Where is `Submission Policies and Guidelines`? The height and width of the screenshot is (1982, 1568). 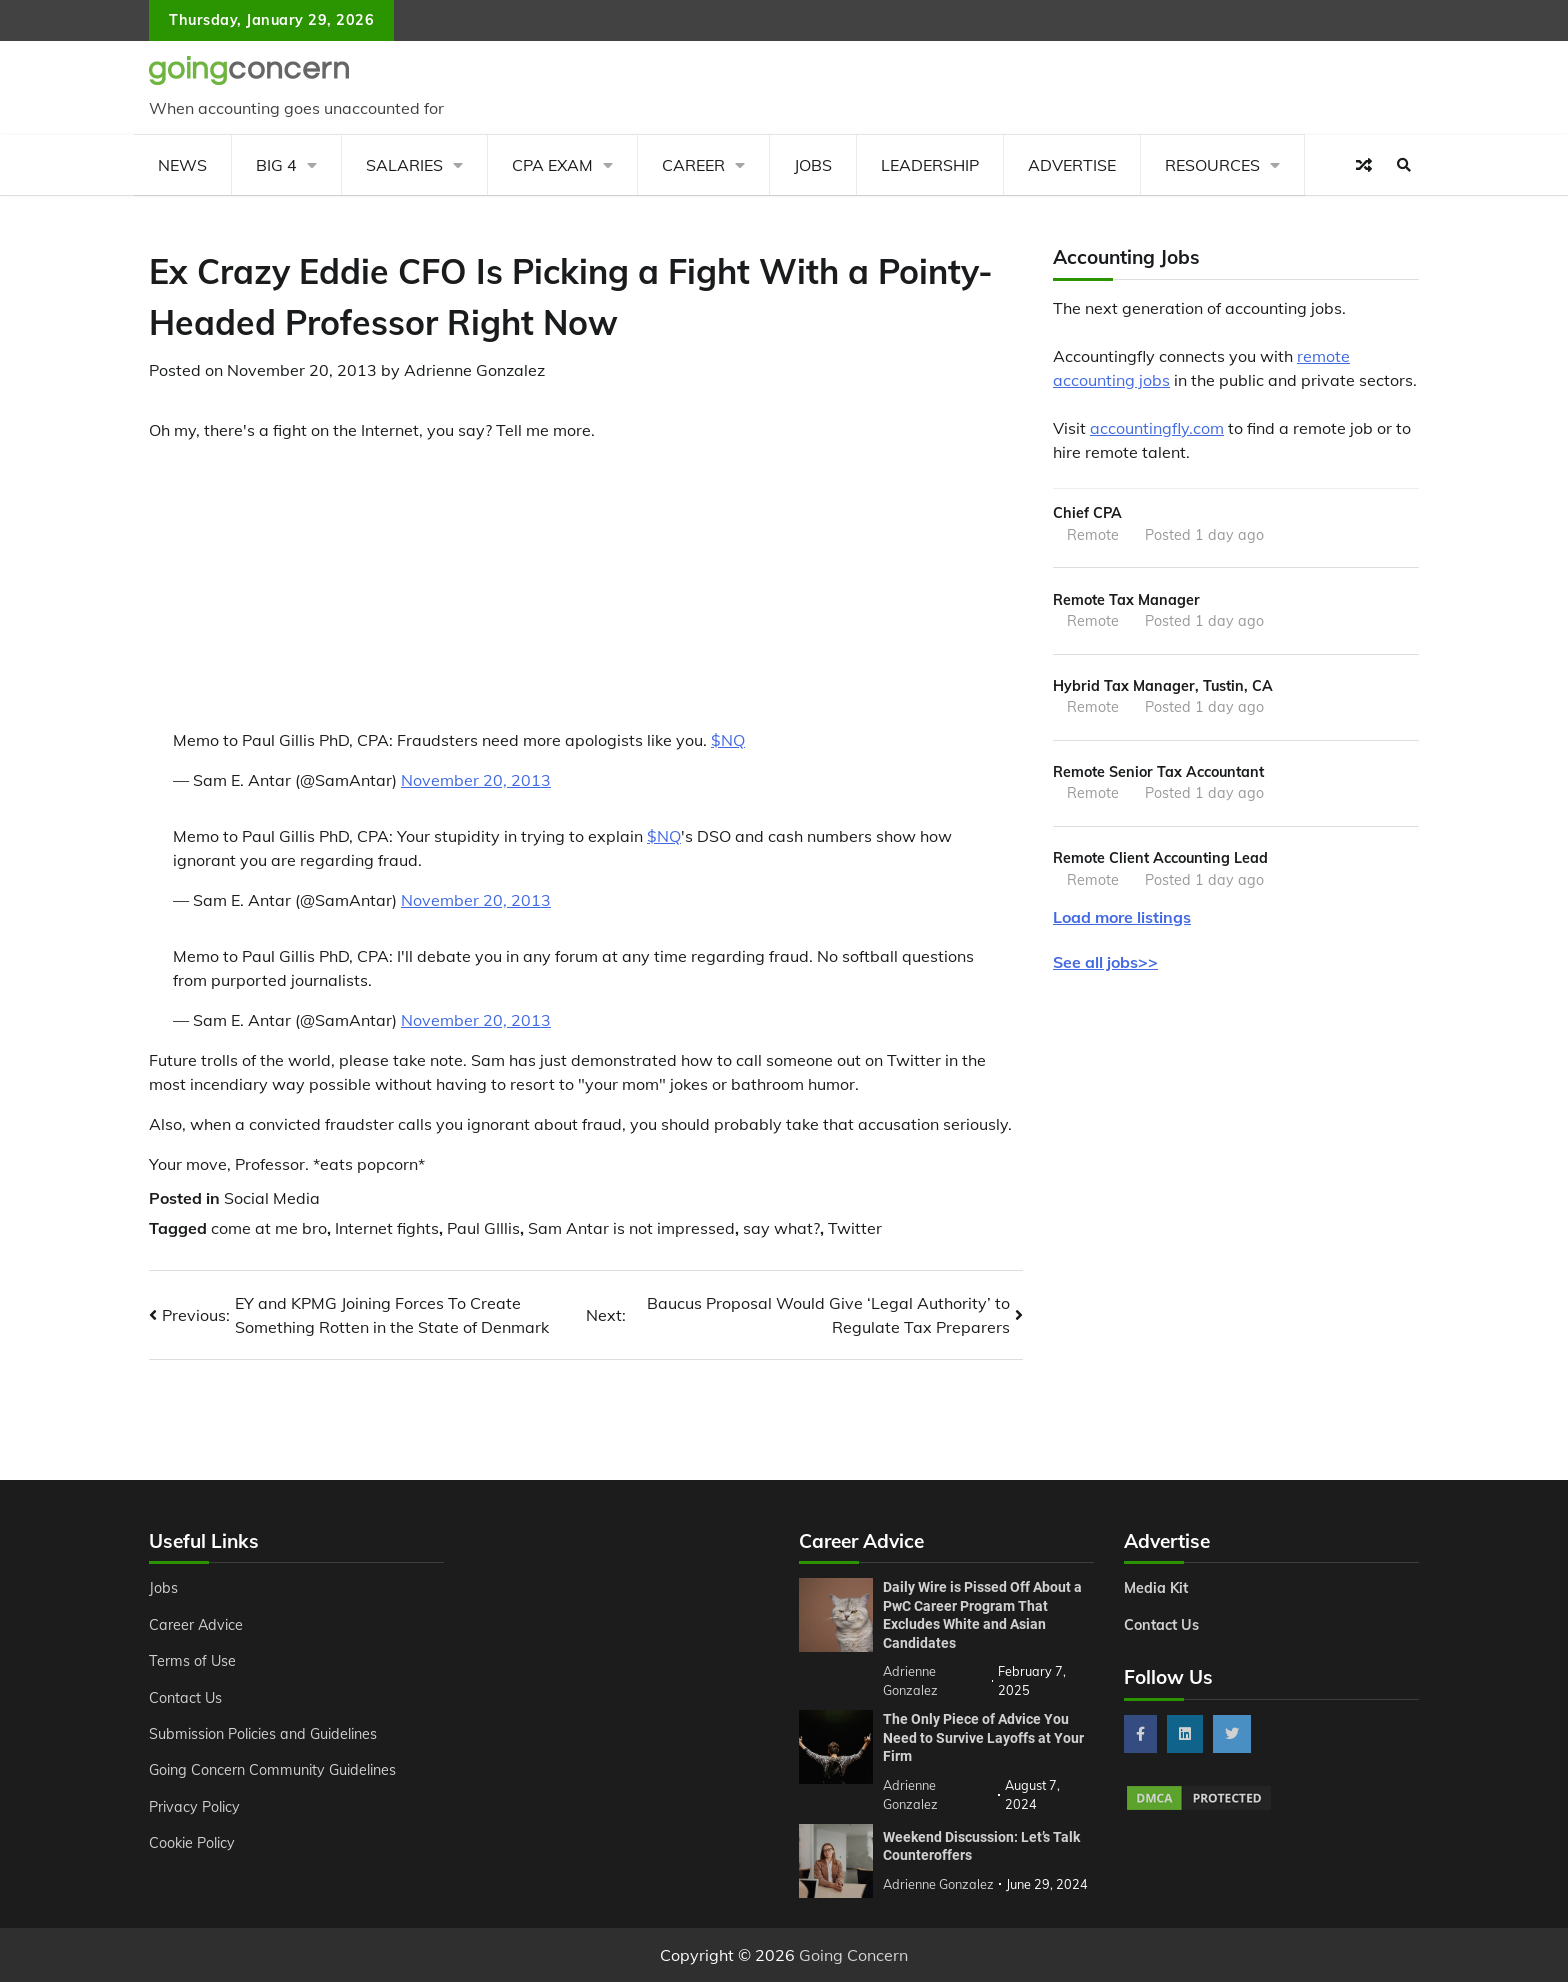
Submission Policies and Guidelines is located at coordinates (263, 1734).